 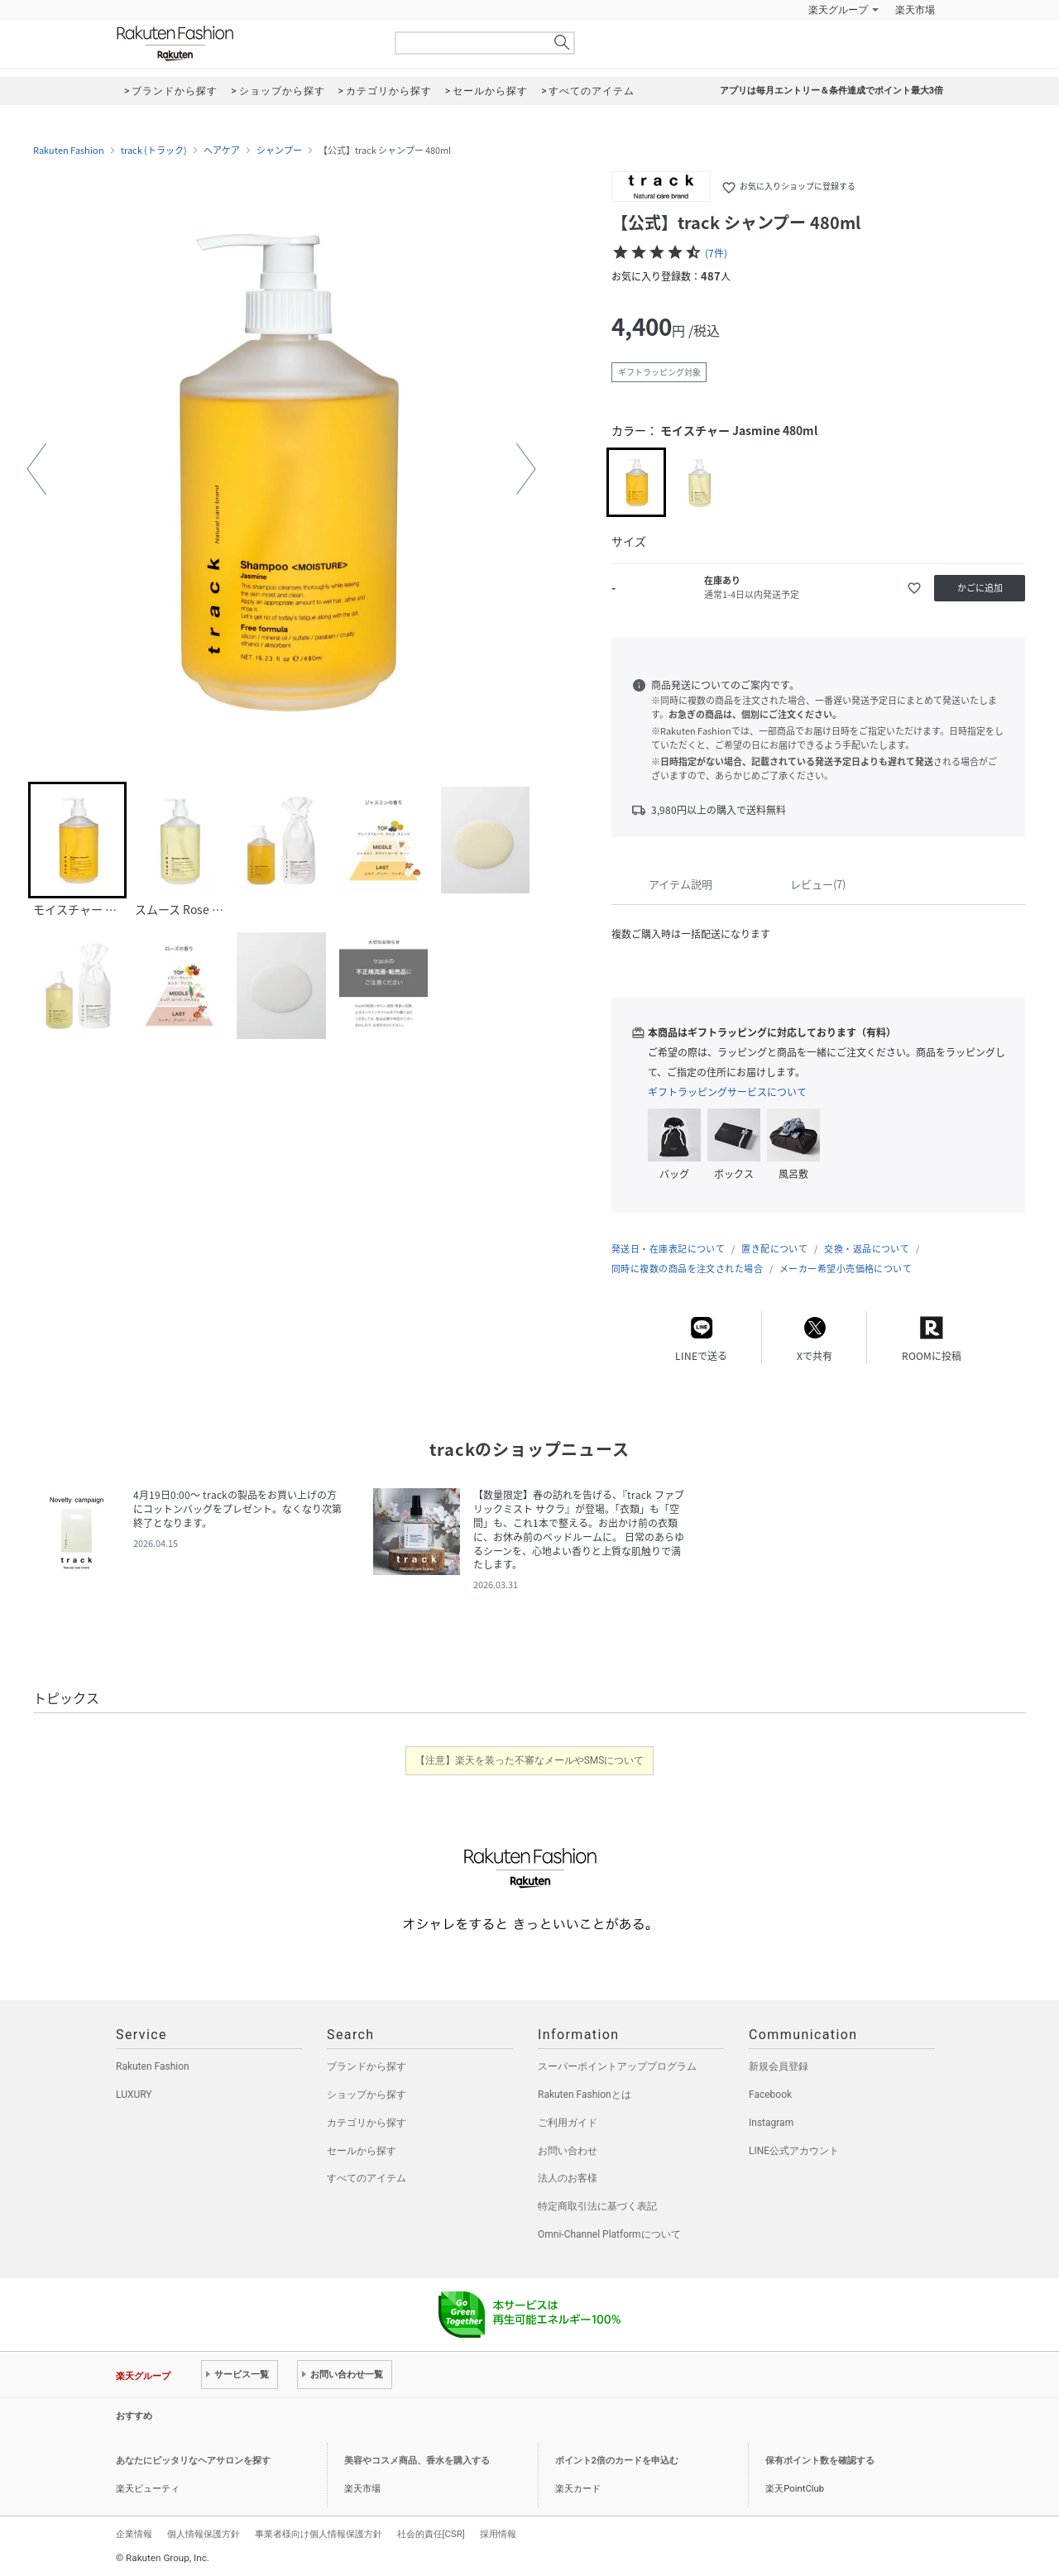 What do you see at coordinates (617, 2066) in the screenshot?
I see `スーパーポイントアッププログラム` at bounding box center [617, 2066].